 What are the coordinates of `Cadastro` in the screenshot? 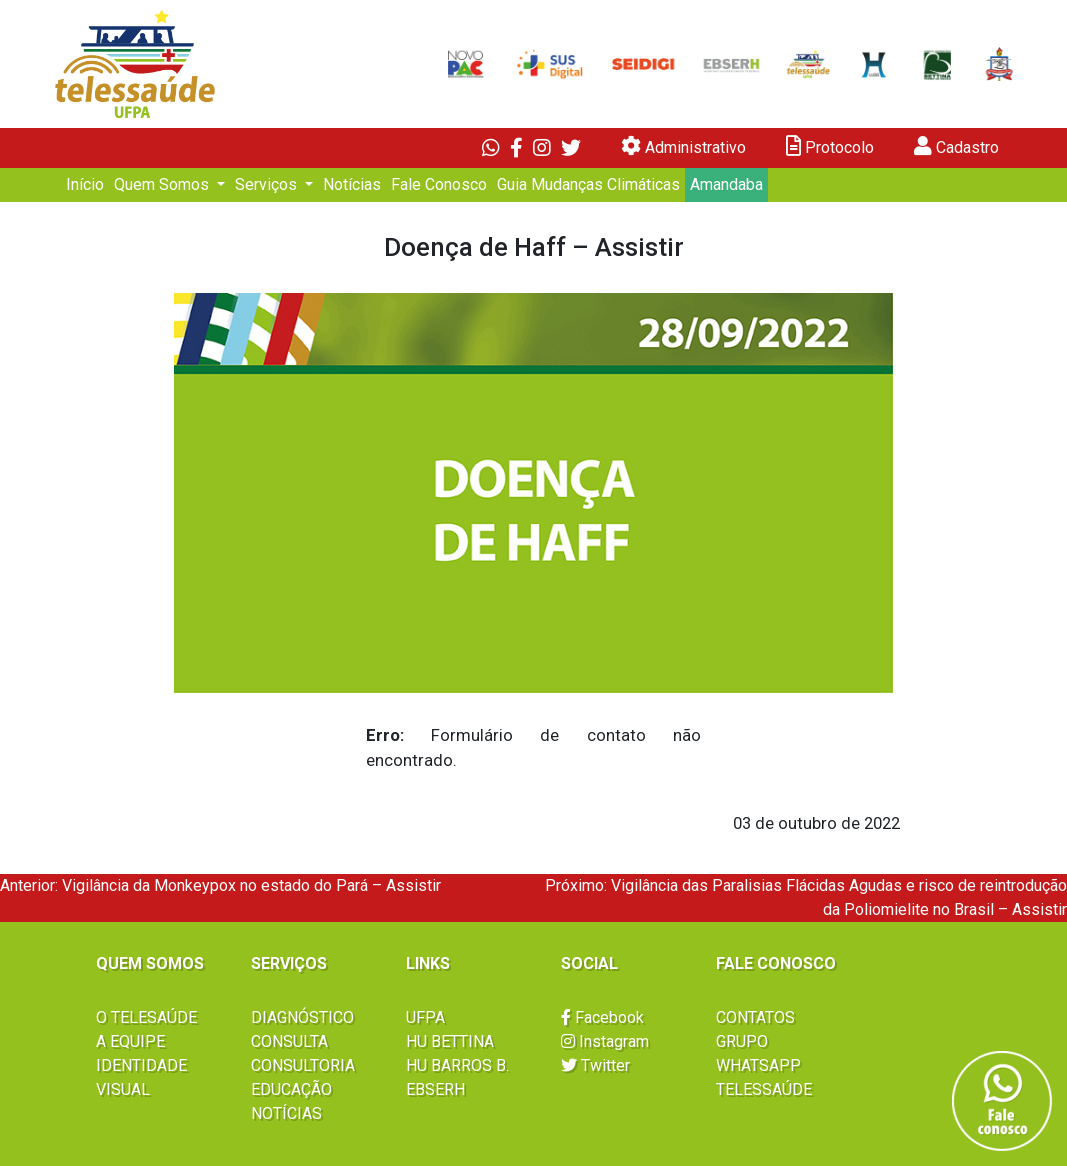 It's located at (956, 146).